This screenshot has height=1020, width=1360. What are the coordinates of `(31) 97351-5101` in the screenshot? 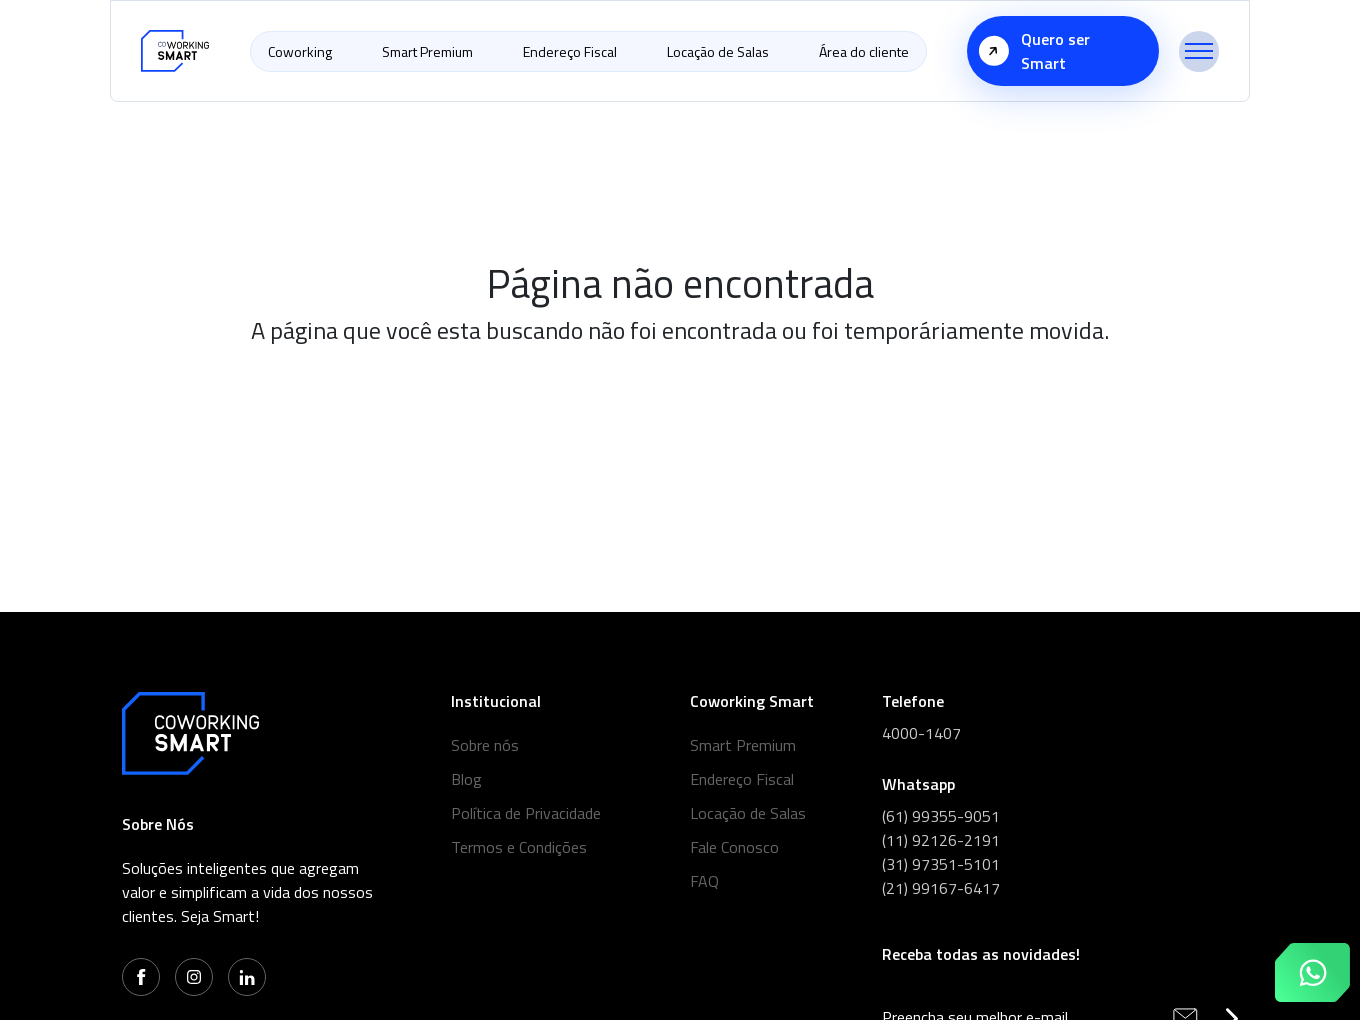 It's located at (941, 864).